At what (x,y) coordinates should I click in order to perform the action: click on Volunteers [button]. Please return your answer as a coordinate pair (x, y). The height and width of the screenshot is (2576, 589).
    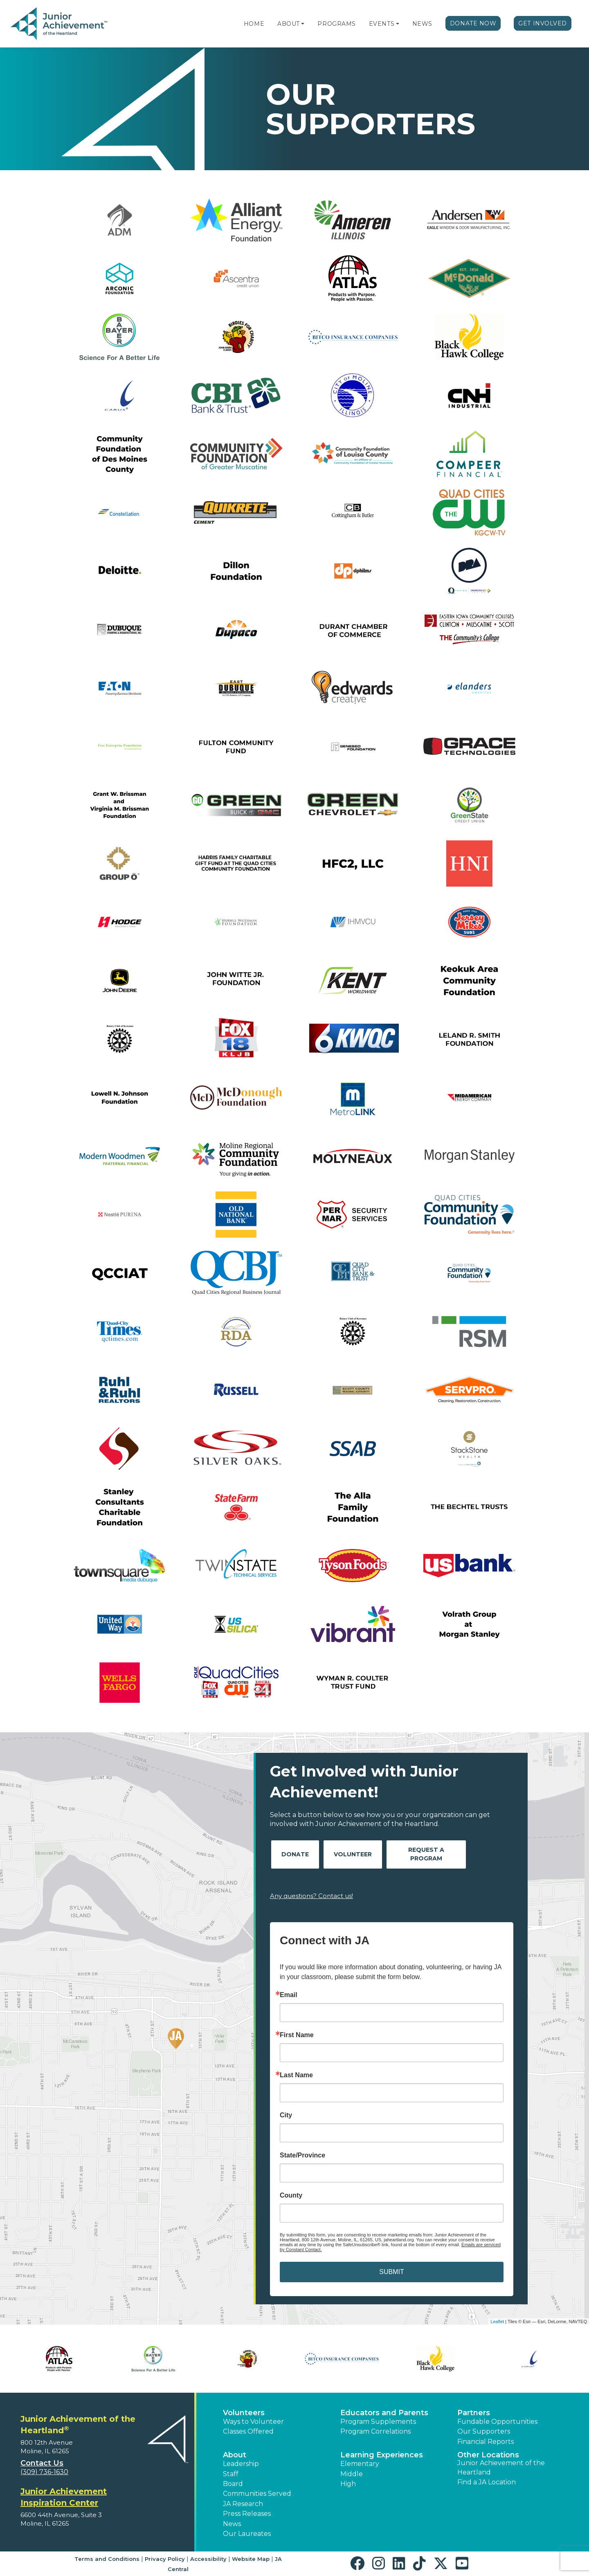
    Looking at the image, I should click on (244, 2412).